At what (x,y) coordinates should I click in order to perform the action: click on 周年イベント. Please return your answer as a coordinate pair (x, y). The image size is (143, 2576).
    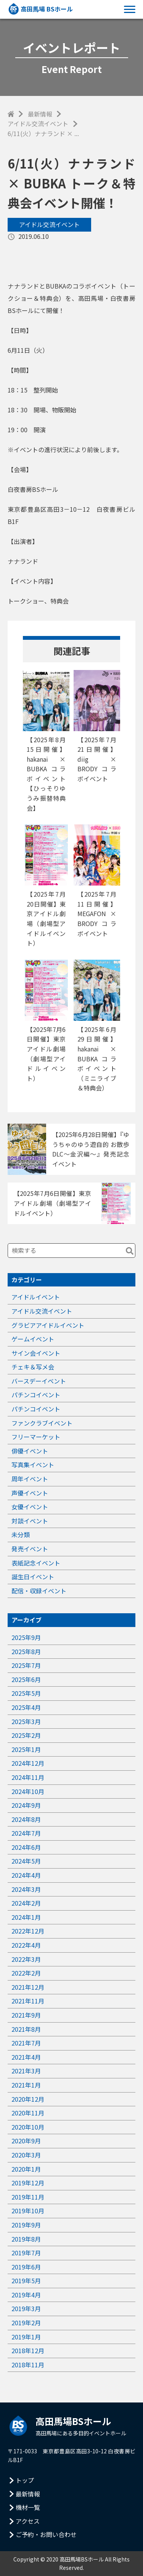
    Looking at the image, I should click on (29, 1478).